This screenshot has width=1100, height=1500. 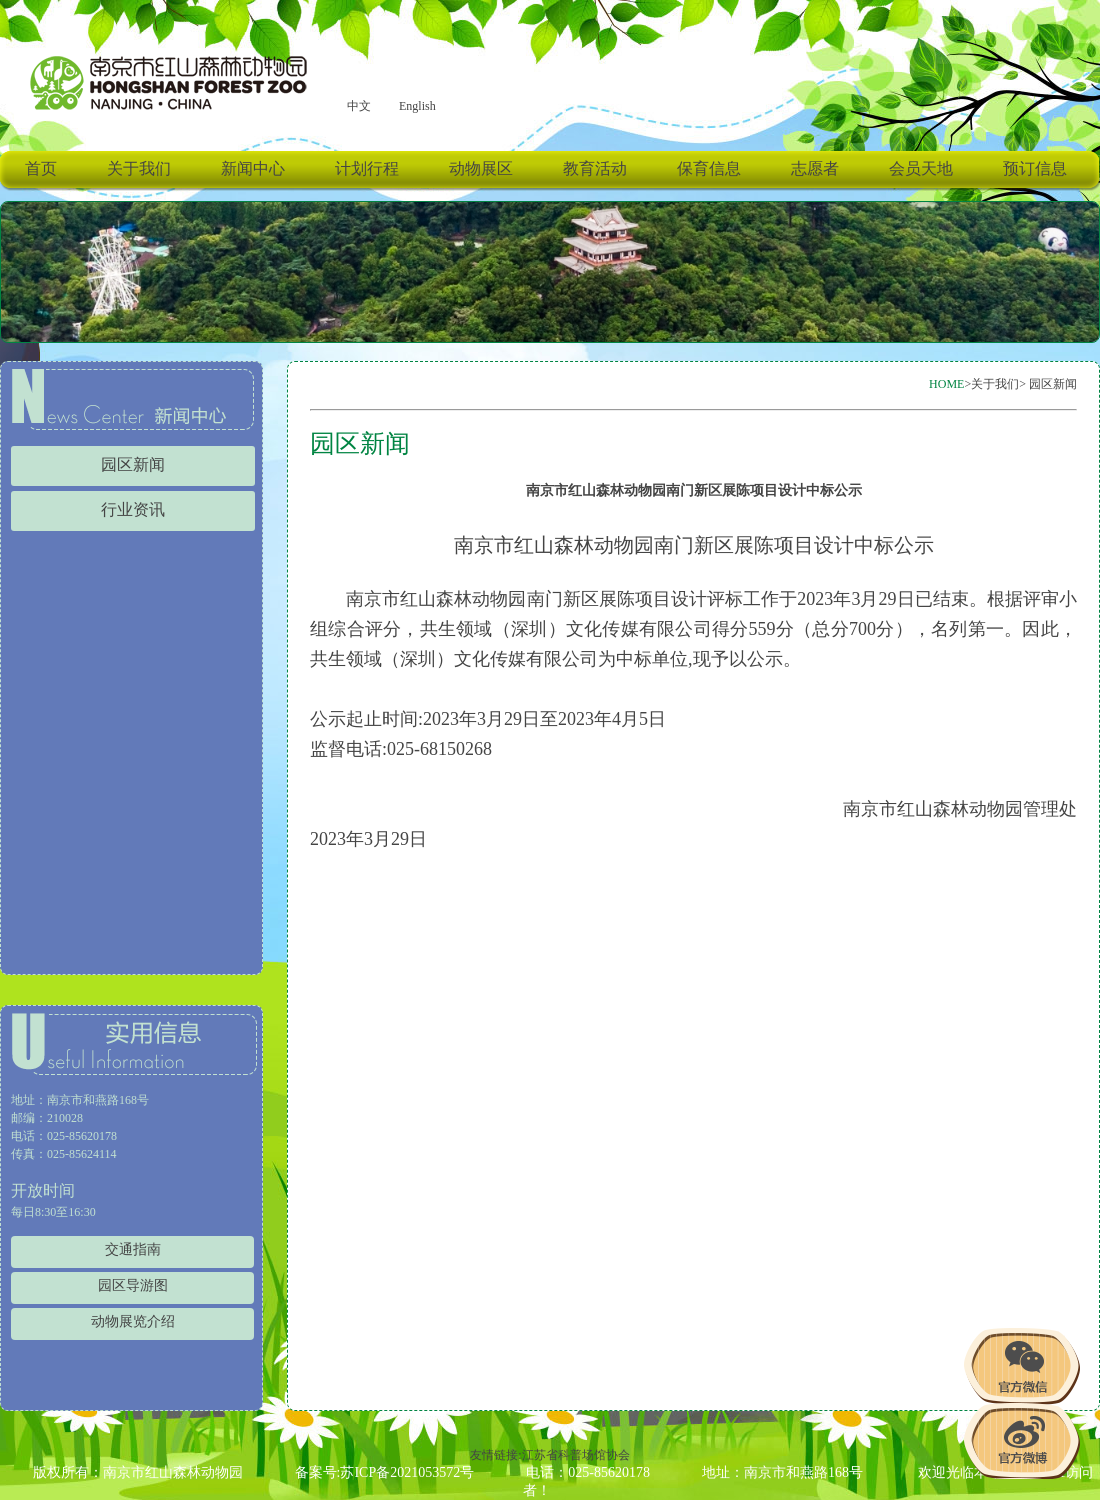 What do you see at coordinates (481, 168) in the screenshot?
I see `动物展区` at bounding box center [481, 168].